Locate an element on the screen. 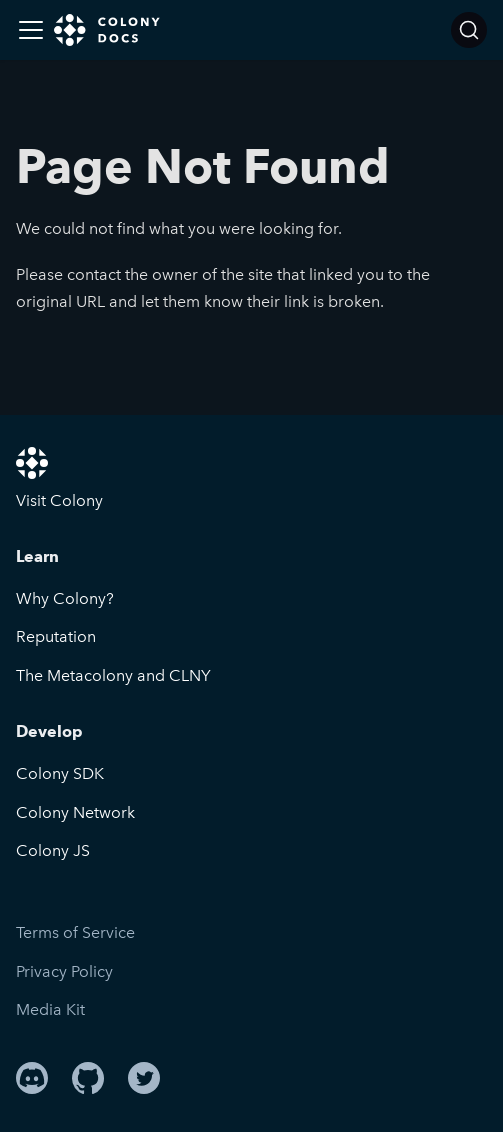  The Metacolony and CLNY is located at coordinates (113, 675).